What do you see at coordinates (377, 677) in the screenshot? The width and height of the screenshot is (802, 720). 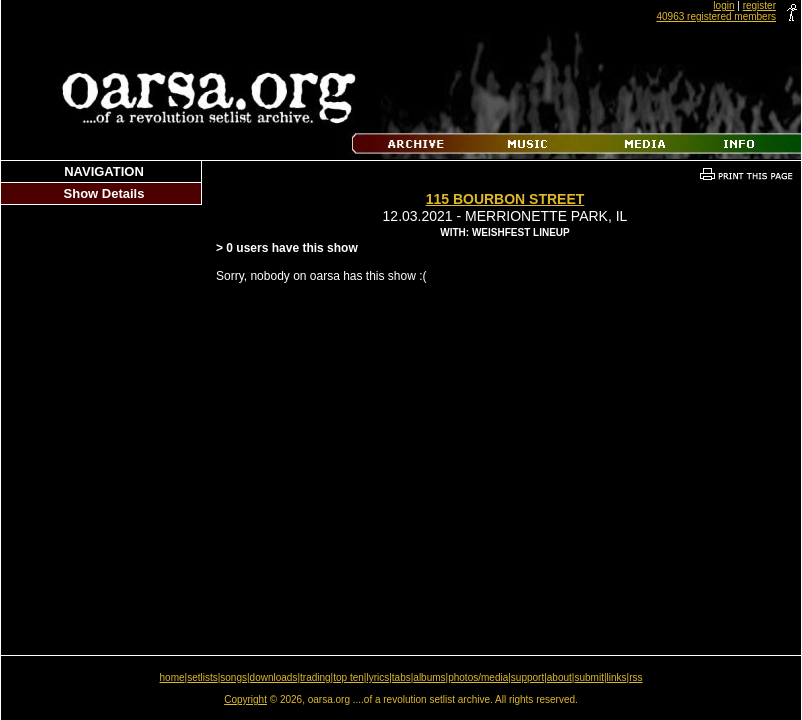 I see `lyrics` at bounding box center [377, 677].